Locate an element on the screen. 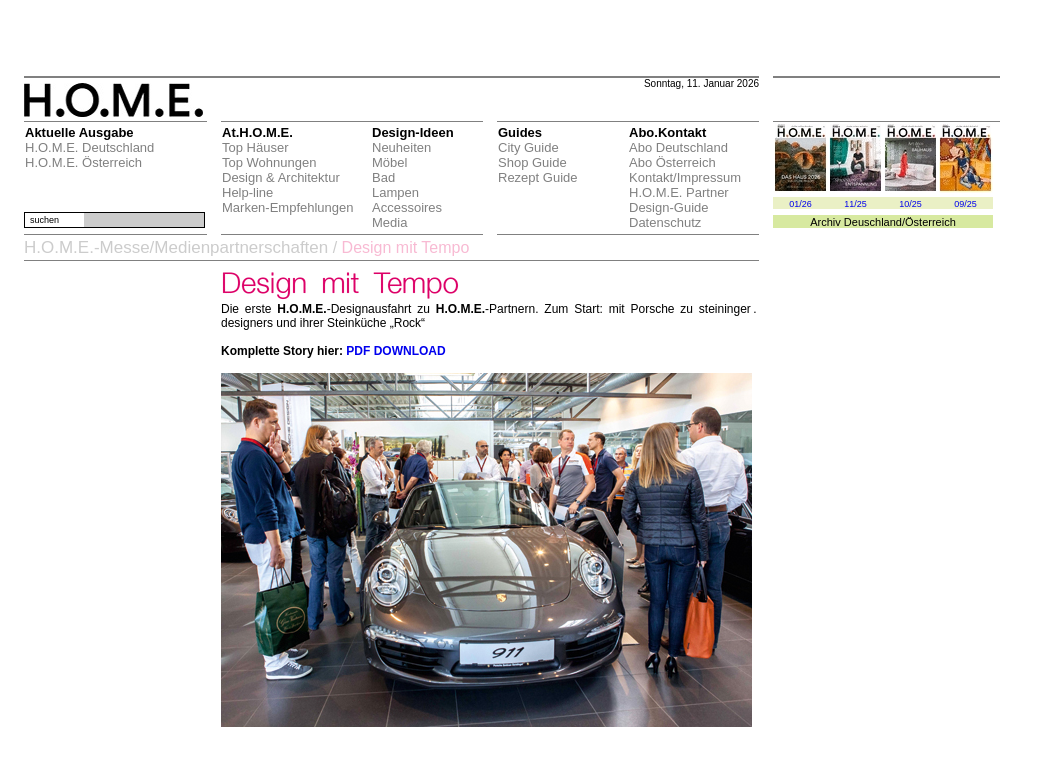 The width and height of the screenshot is (1063, 759). Datenschutz is located at coordinates (665, 222).